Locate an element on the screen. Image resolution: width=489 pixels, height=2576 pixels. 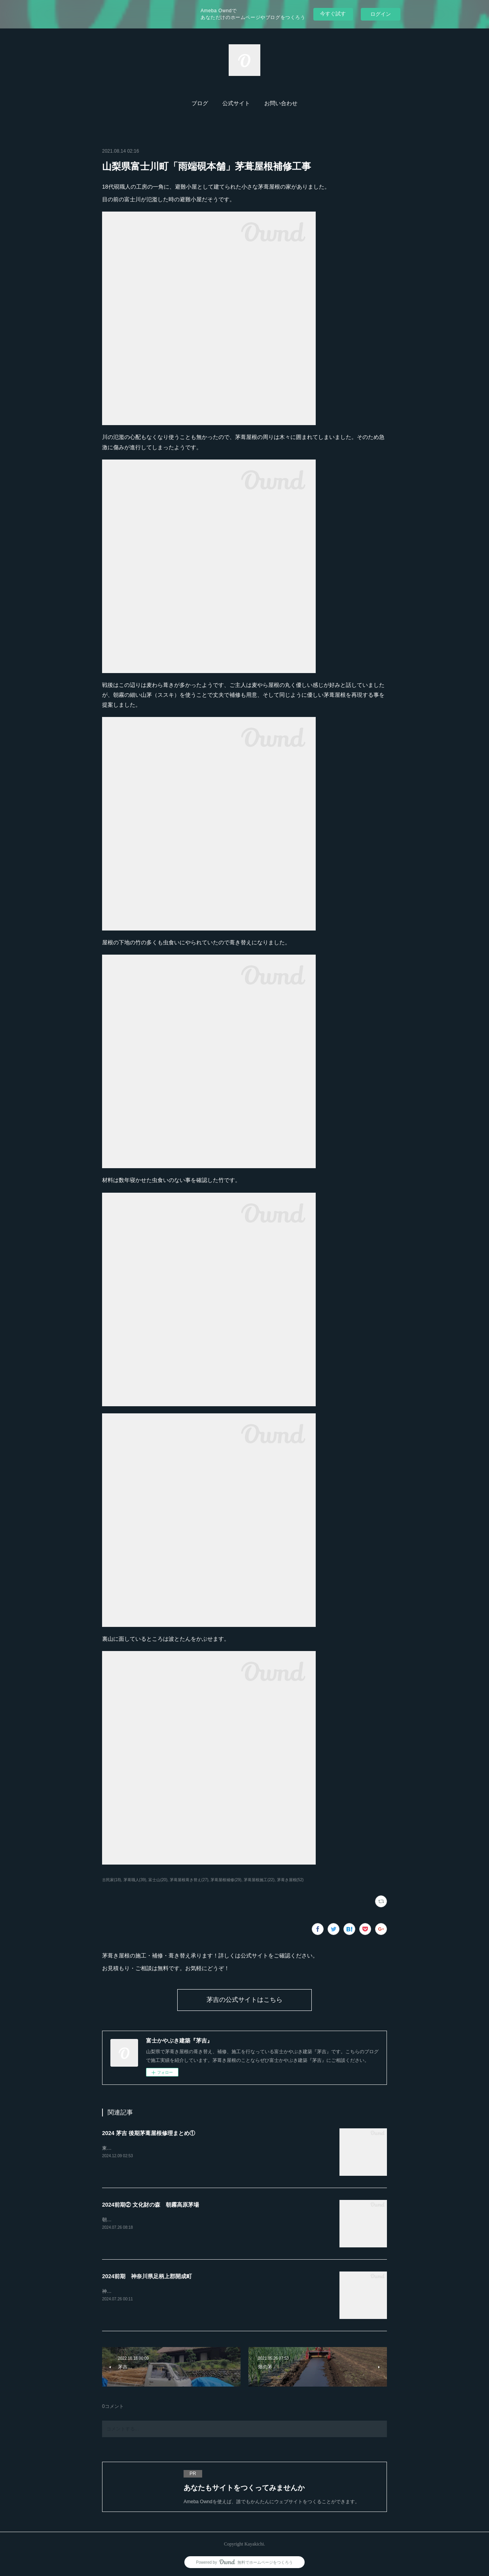
古民家(18) is located at coordinates (111, 1880).